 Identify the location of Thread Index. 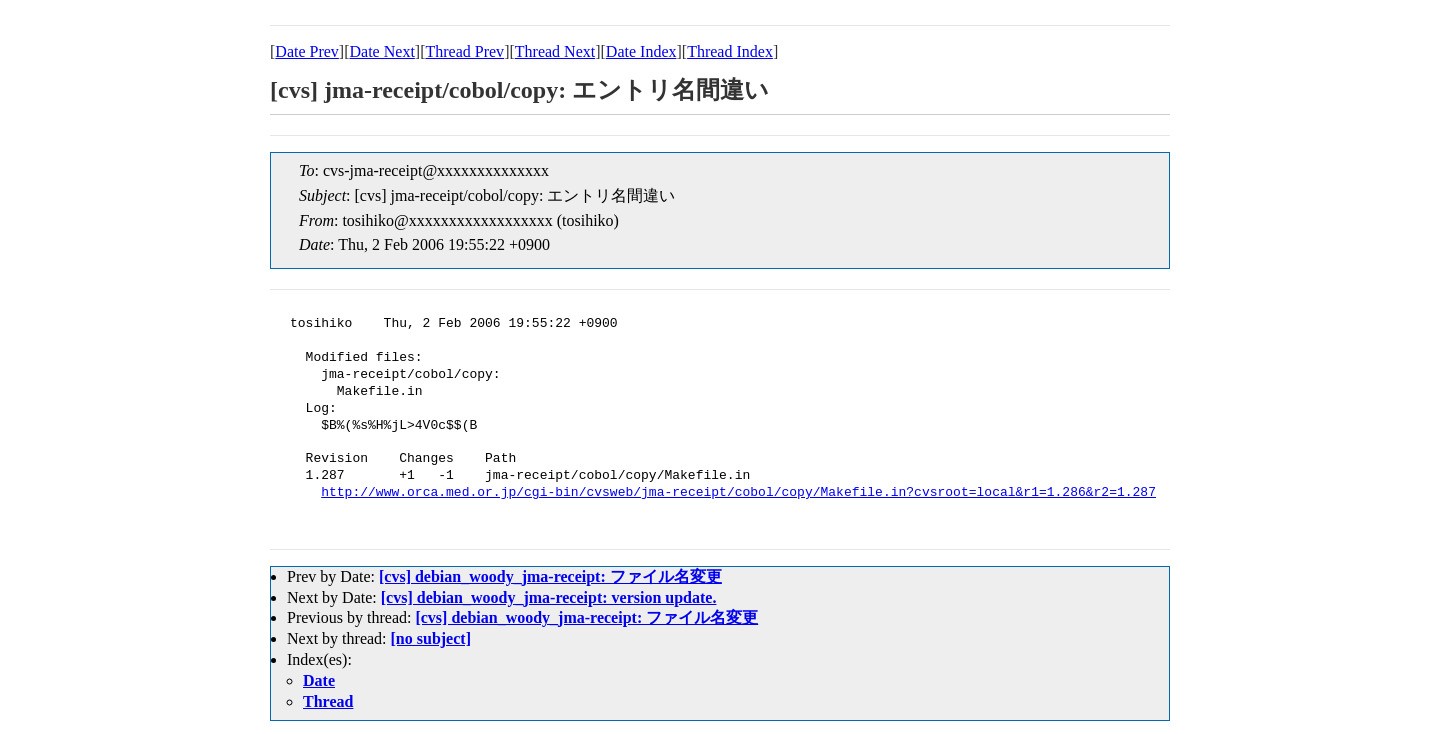
(730, 51).